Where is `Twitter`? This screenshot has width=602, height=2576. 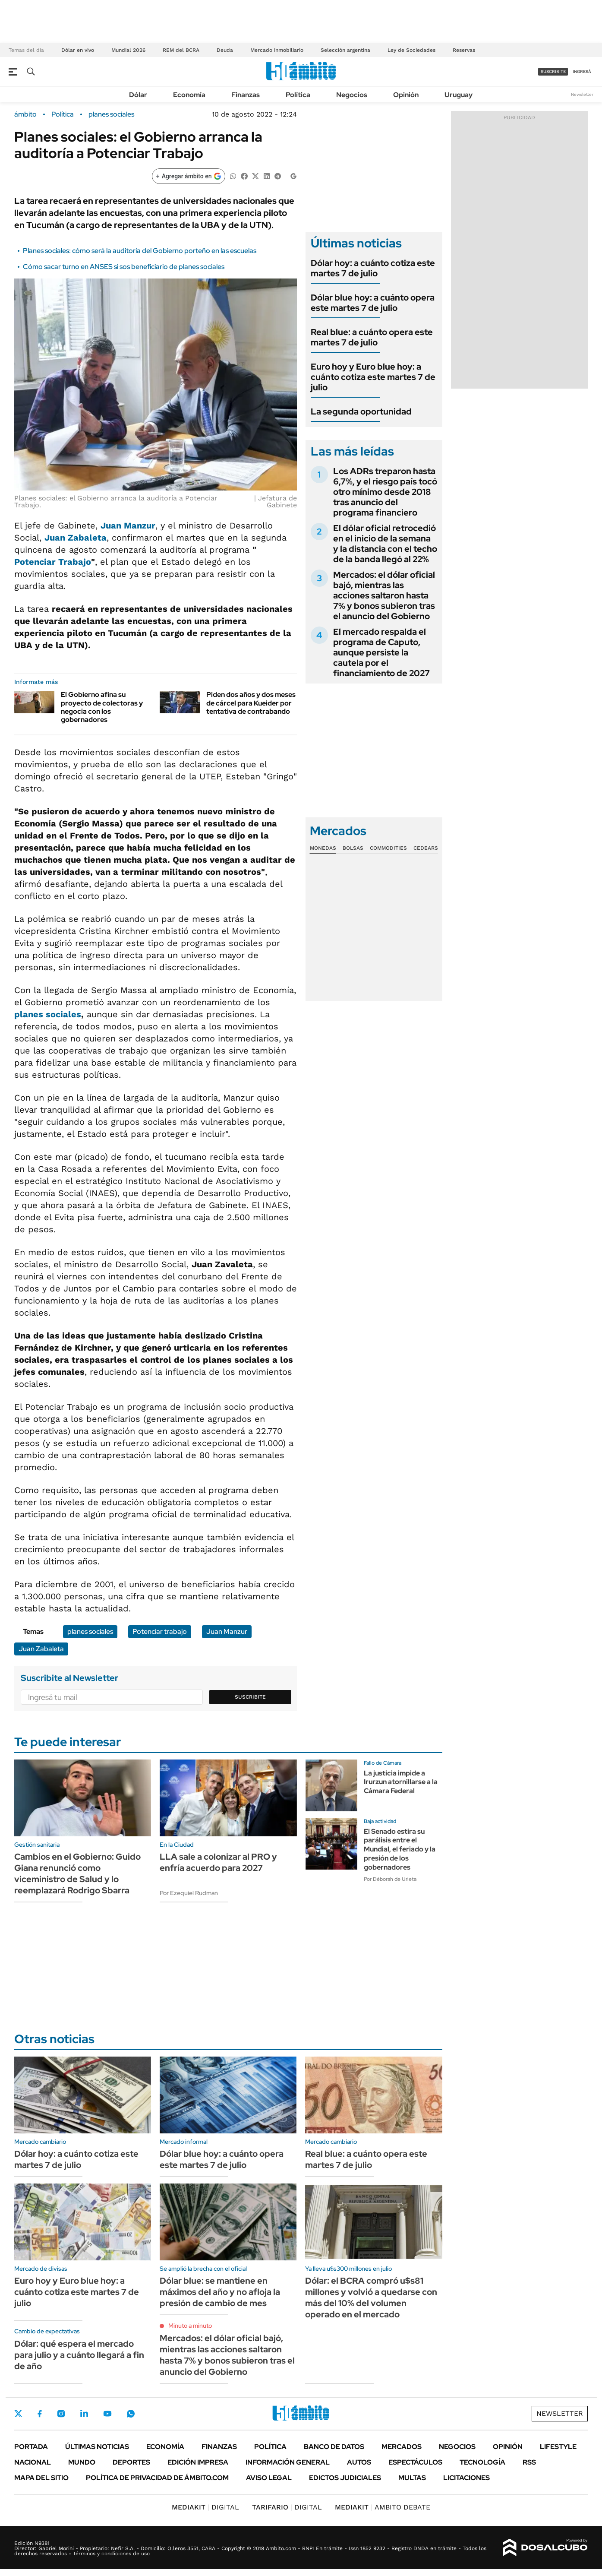 Twitter is located at coordinates (18, 2413).